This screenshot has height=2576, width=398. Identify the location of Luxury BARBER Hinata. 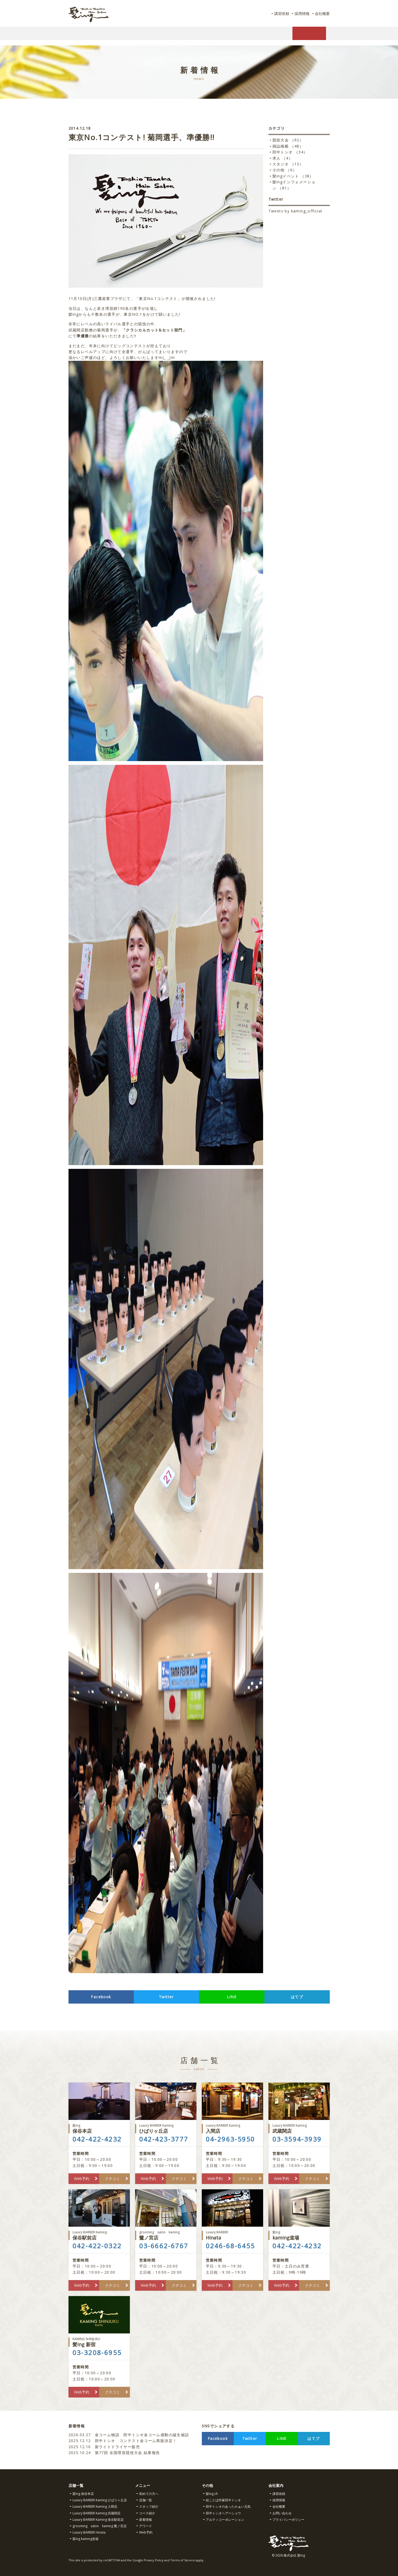
(89, 2532).